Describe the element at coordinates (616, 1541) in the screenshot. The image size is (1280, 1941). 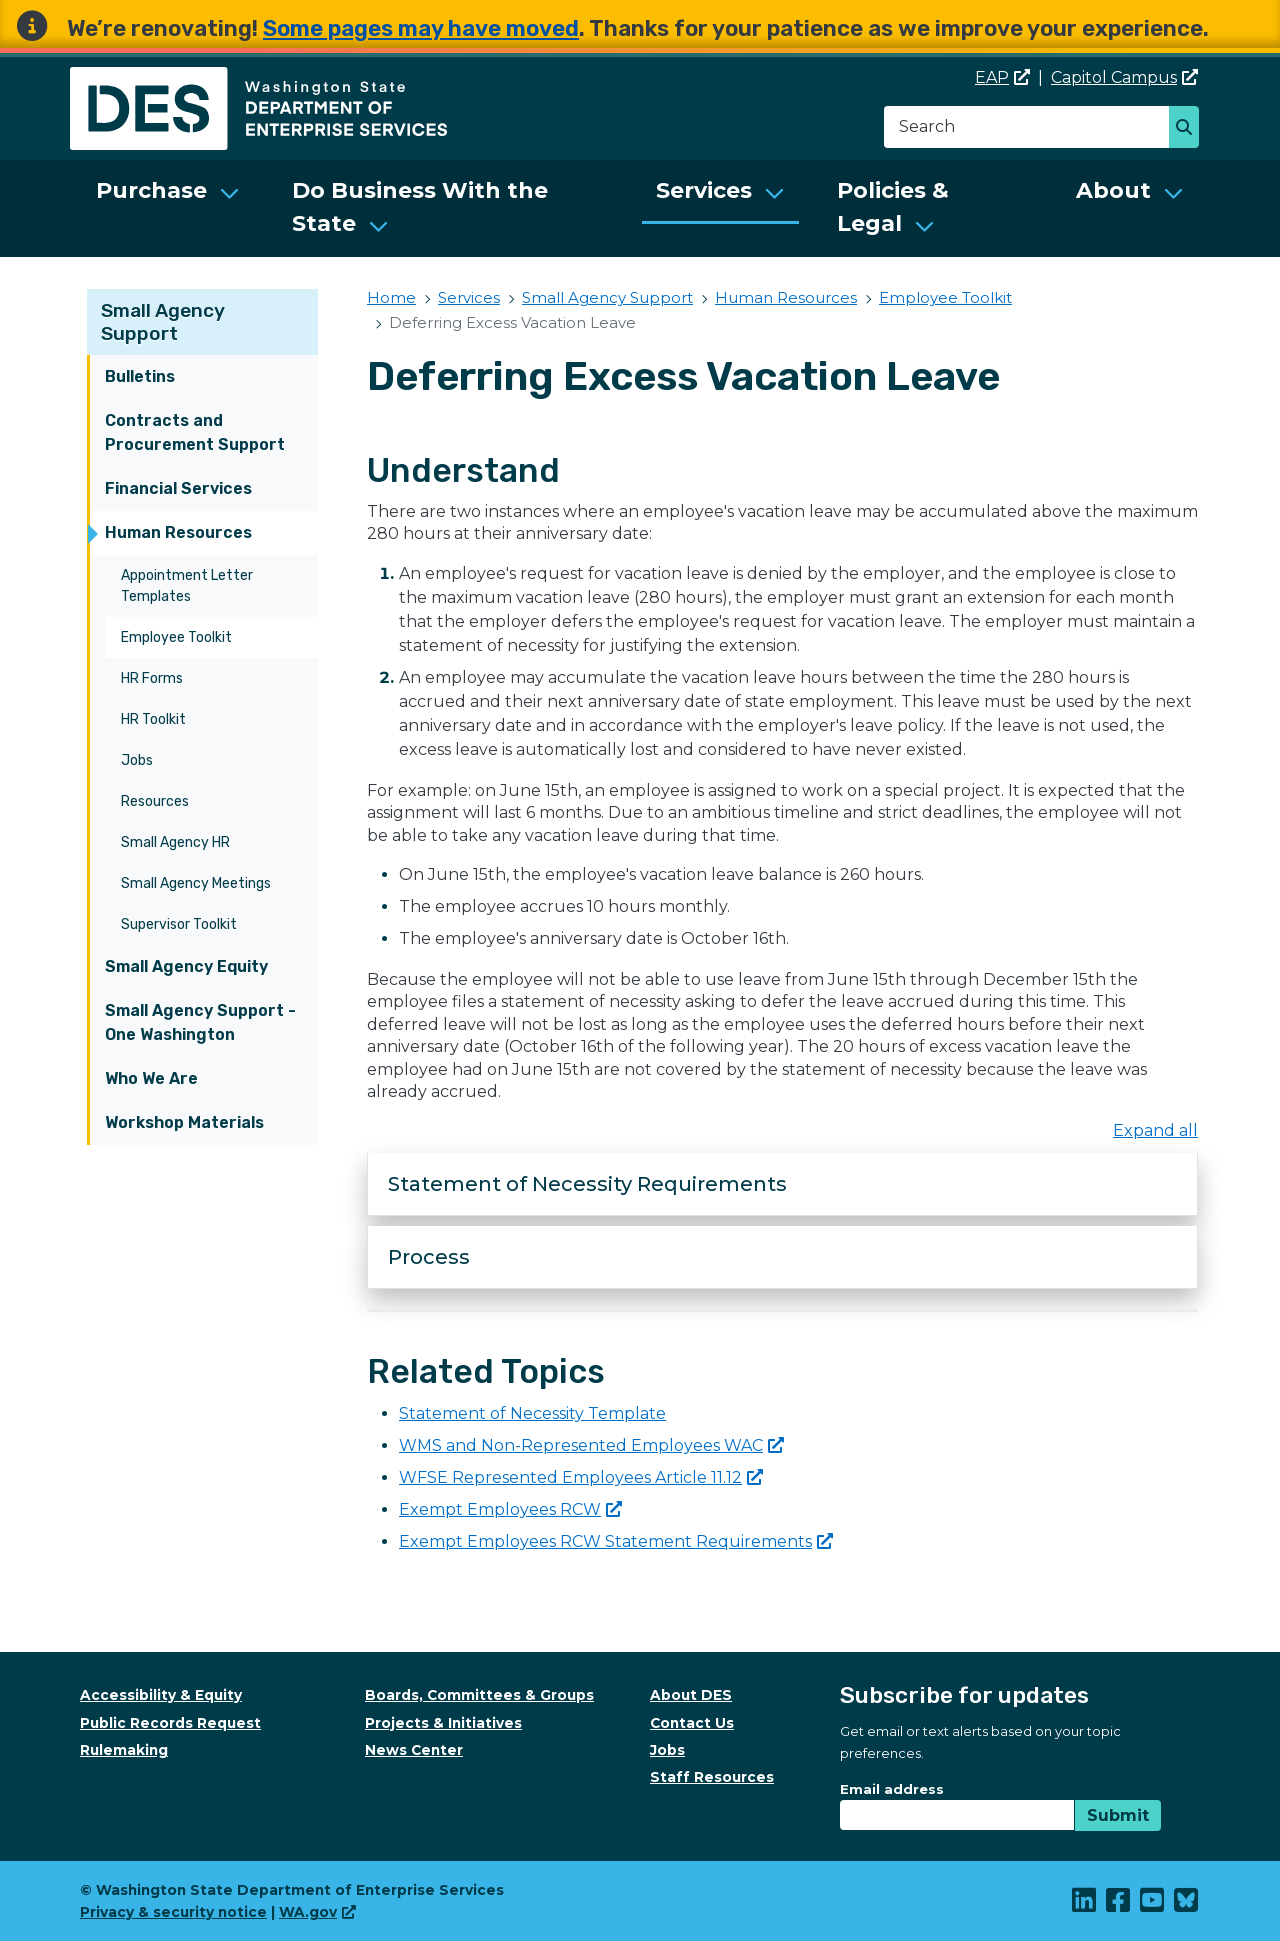
I see `Exempt Employees RCW Statement` at that location.